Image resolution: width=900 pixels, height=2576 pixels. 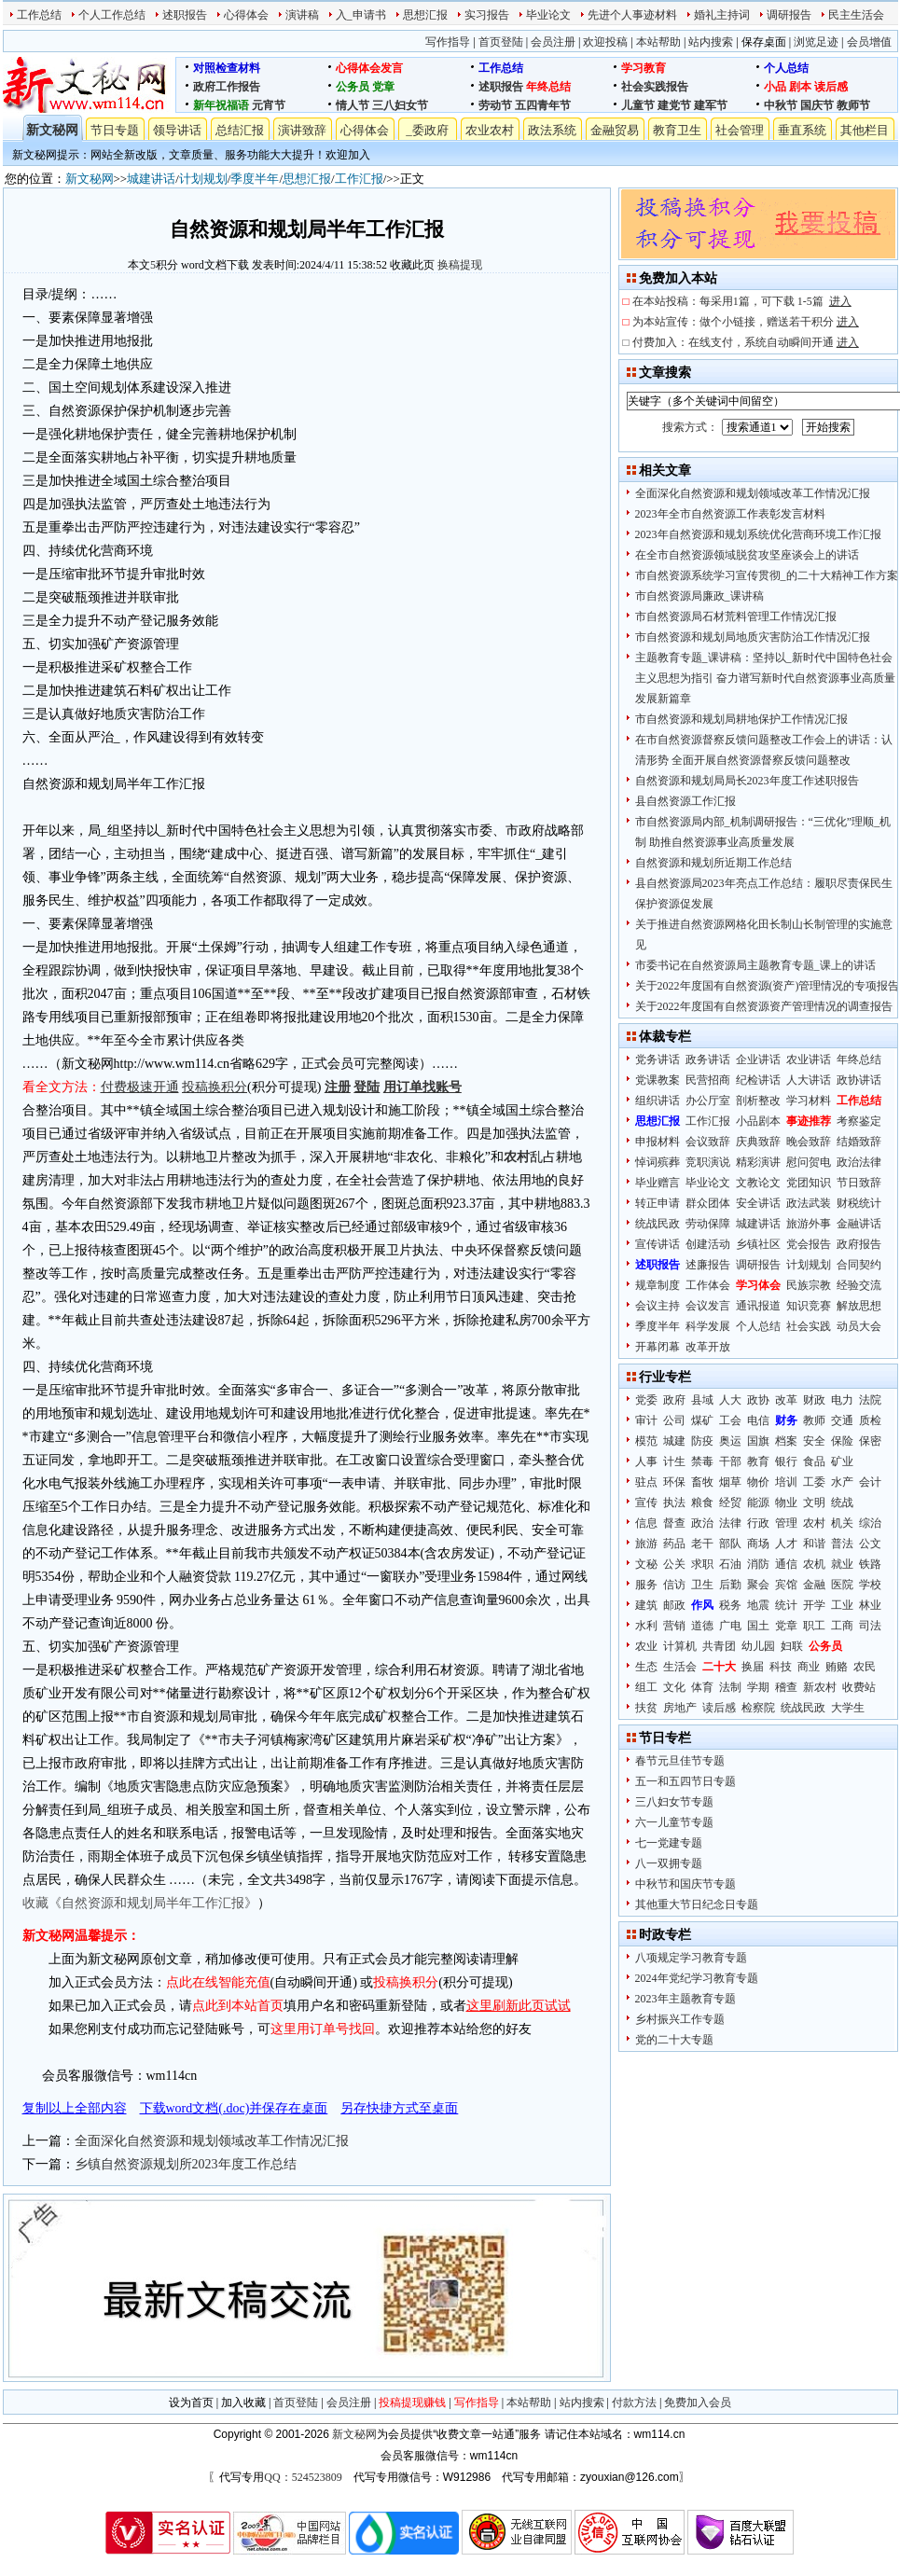 I want to click on 财税统计, so click(x=859, y=1203).